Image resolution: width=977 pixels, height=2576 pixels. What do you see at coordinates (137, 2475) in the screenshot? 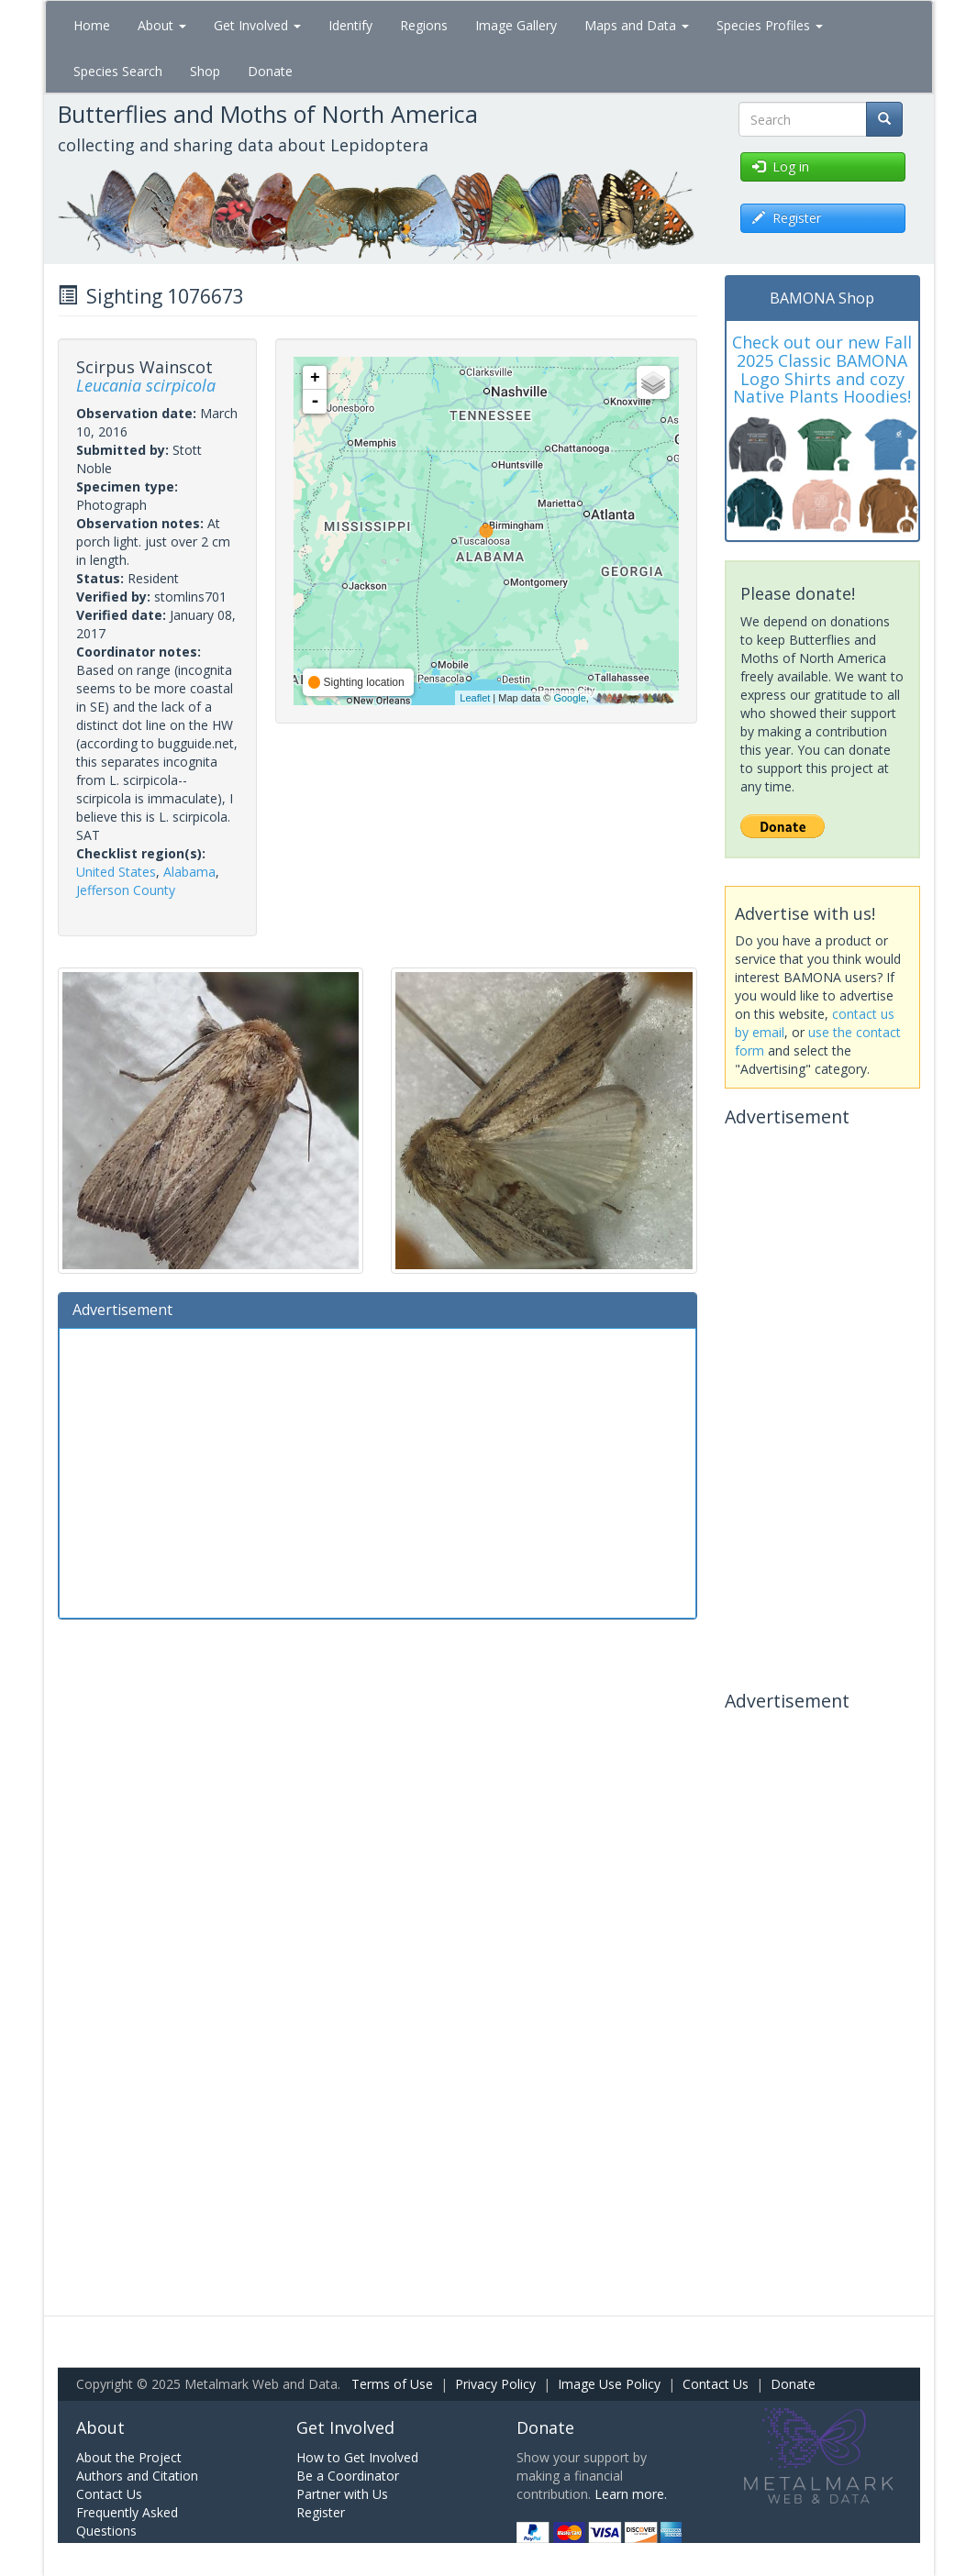
I see `Authors and Citation` at bounding box center [137, 2475].